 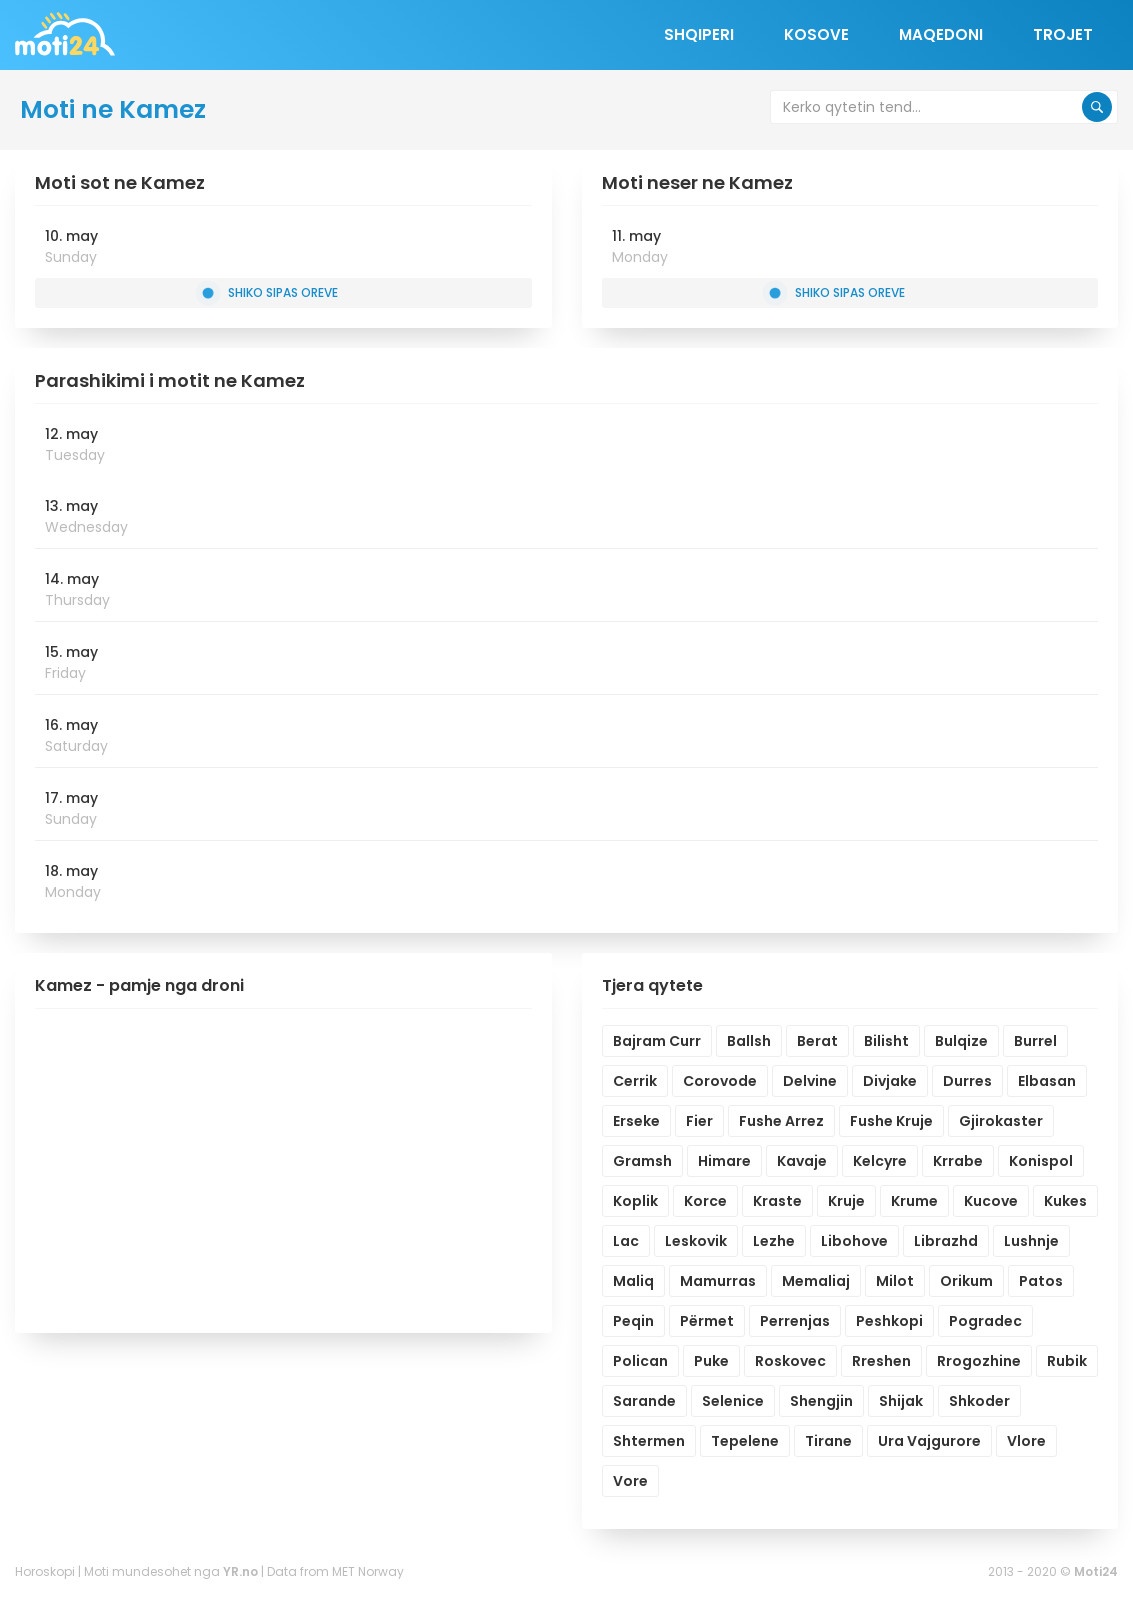 I want to click on Sarande, so click(x=644, y=1401).